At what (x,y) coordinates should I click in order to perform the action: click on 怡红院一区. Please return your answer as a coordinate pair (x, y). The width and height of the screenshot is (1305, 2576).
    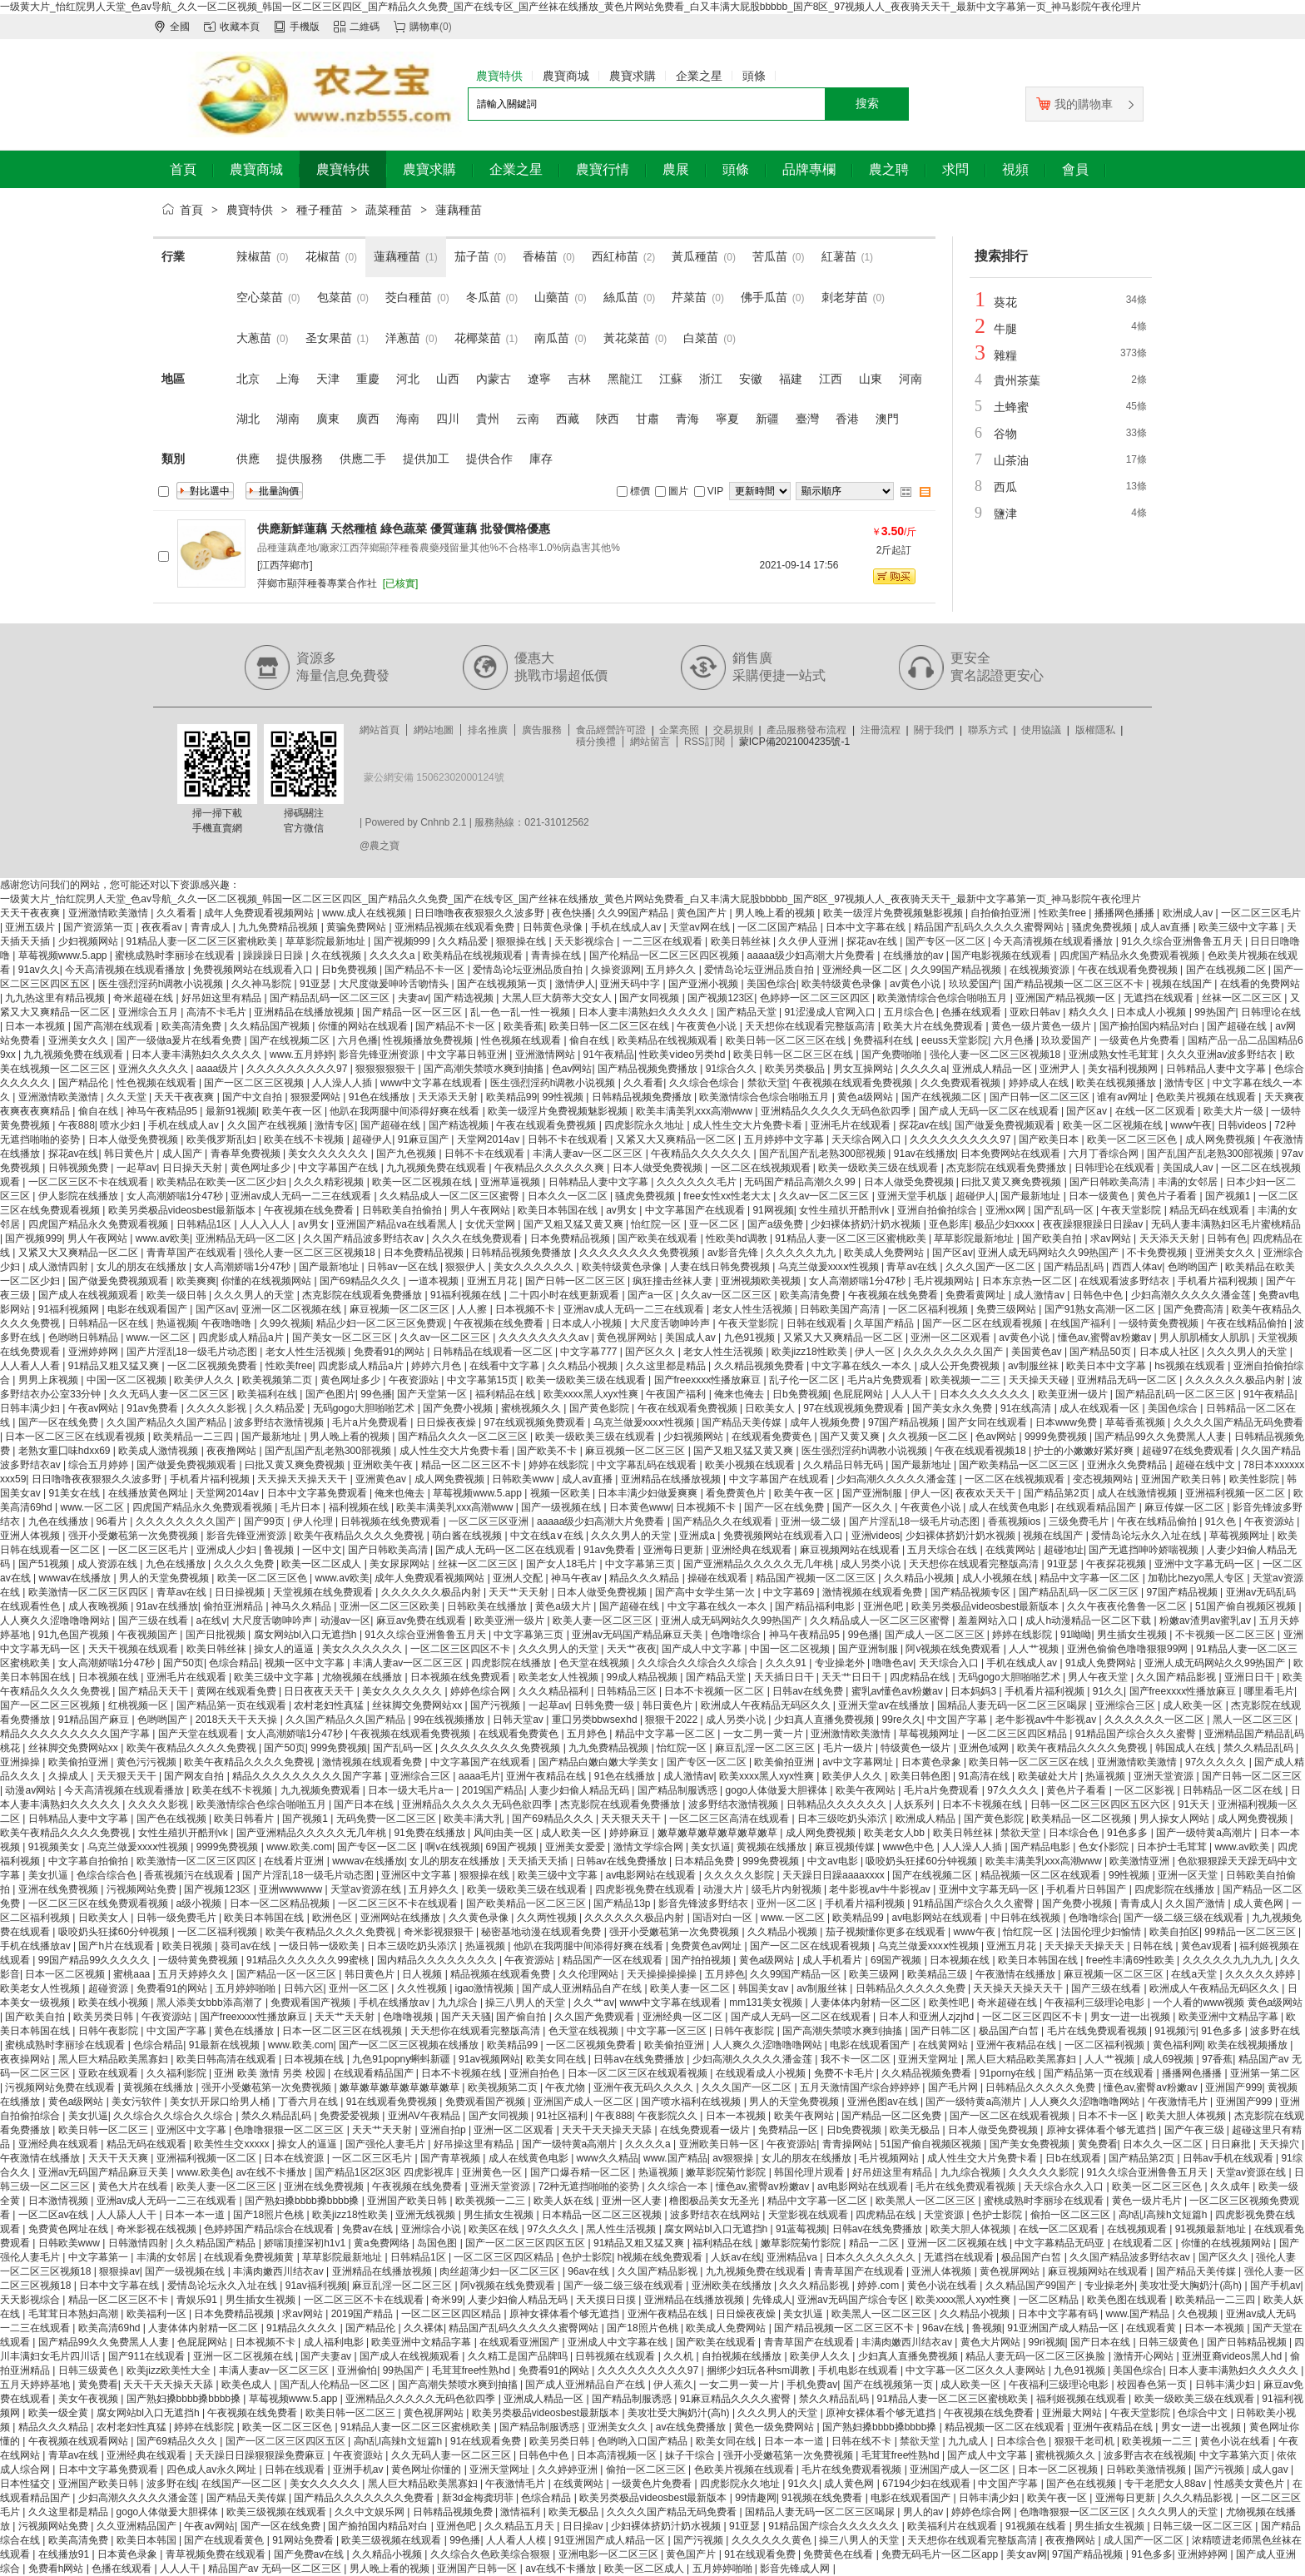
    Looking at the image, I should click on (657, 1224).